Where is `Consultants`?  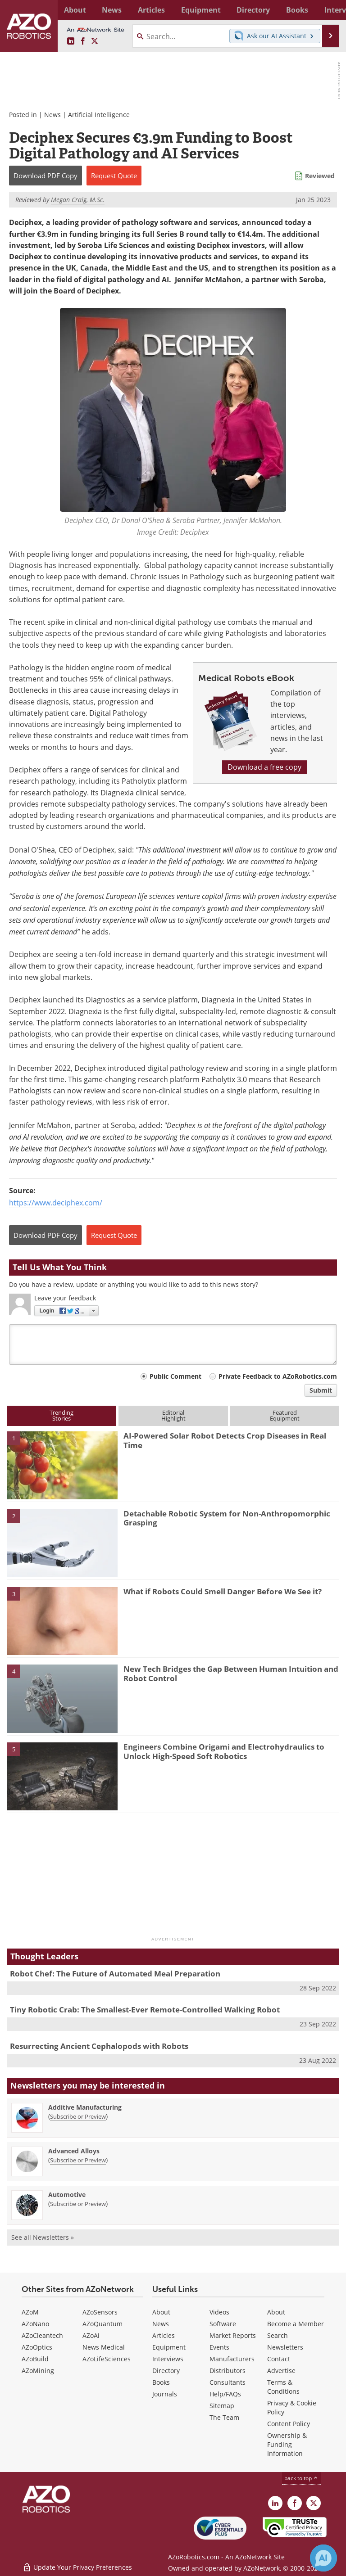
Consultants is located at coordinates (227, 2382).